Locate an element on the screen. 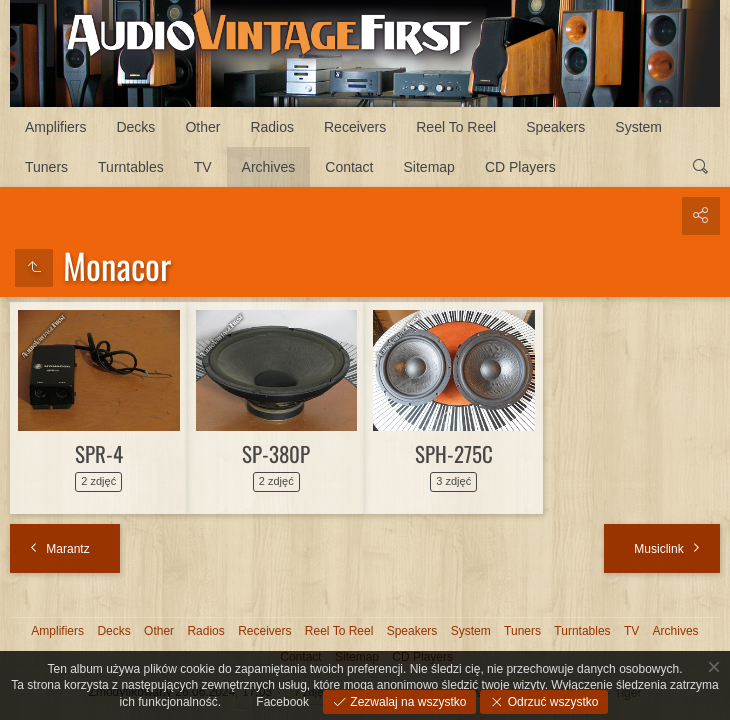 The image size is (730, 720). Speakers is located at coordinates (555, 127).